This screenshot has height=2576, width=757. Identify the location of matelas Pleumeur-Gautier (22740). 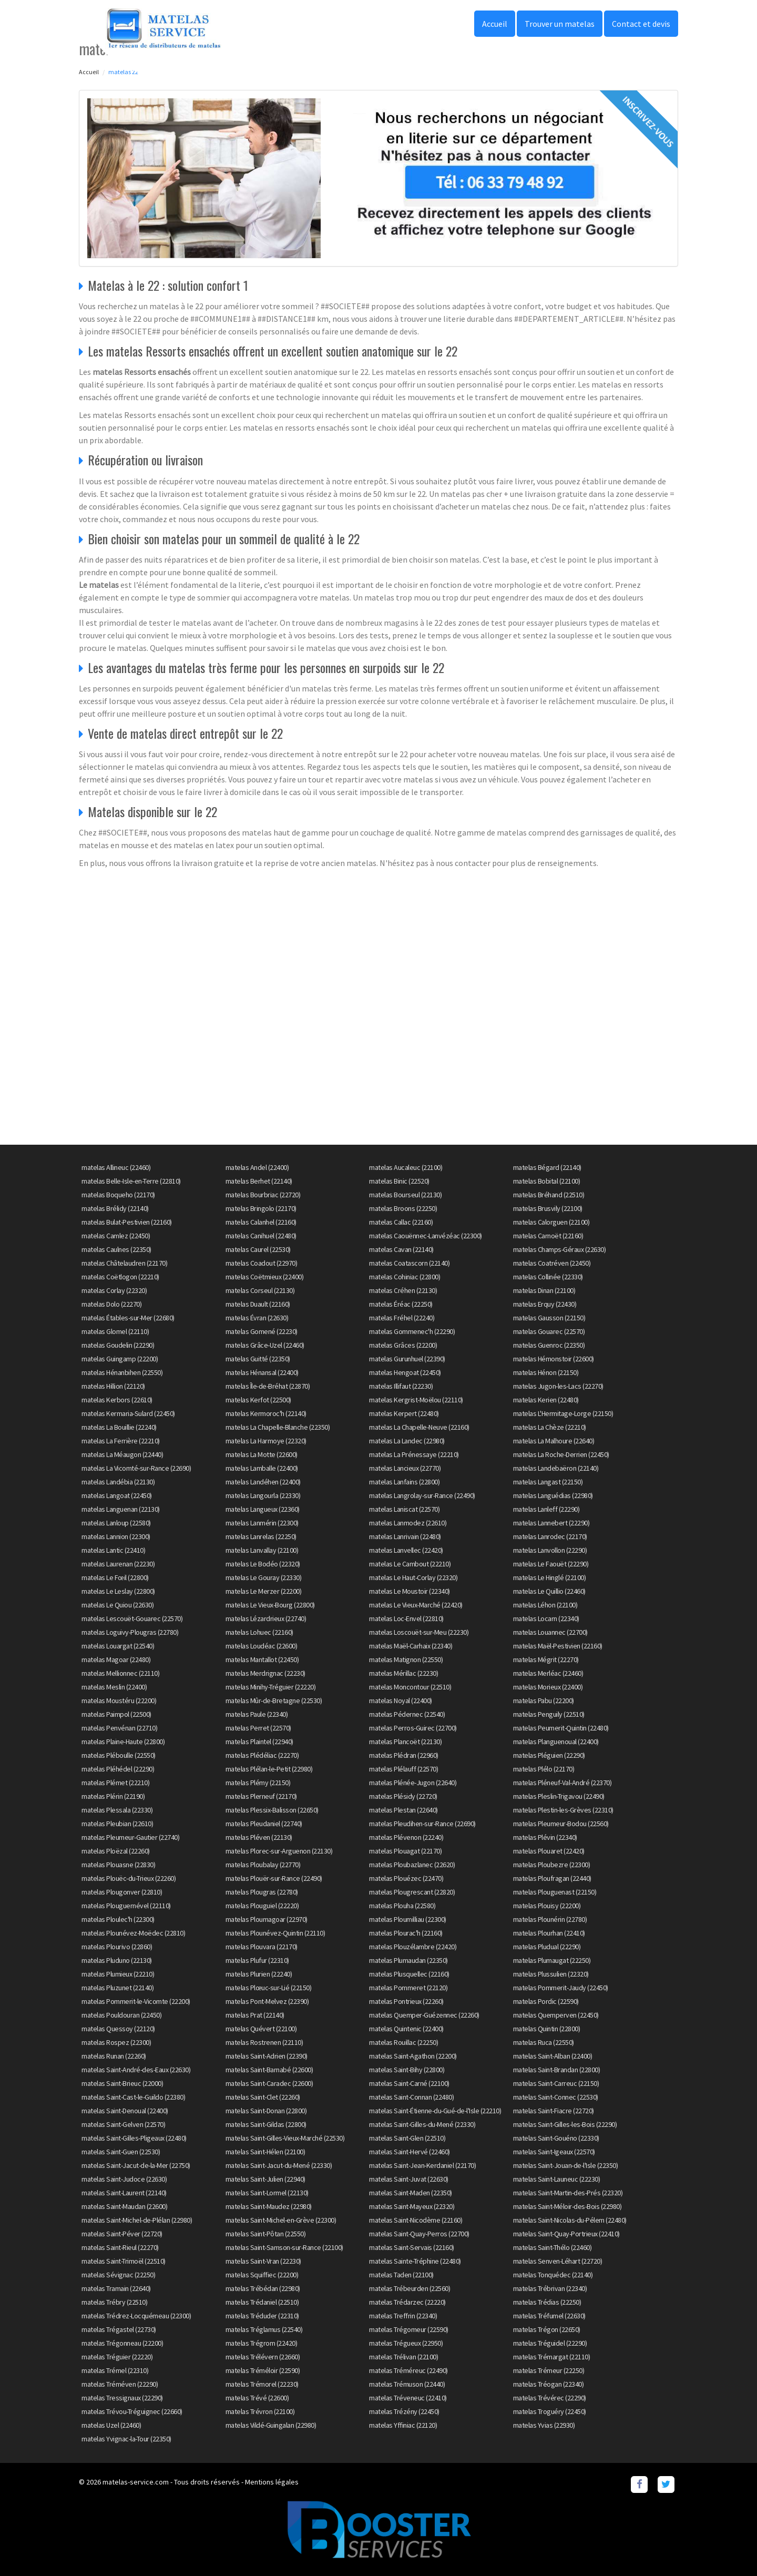
(130, 1837).